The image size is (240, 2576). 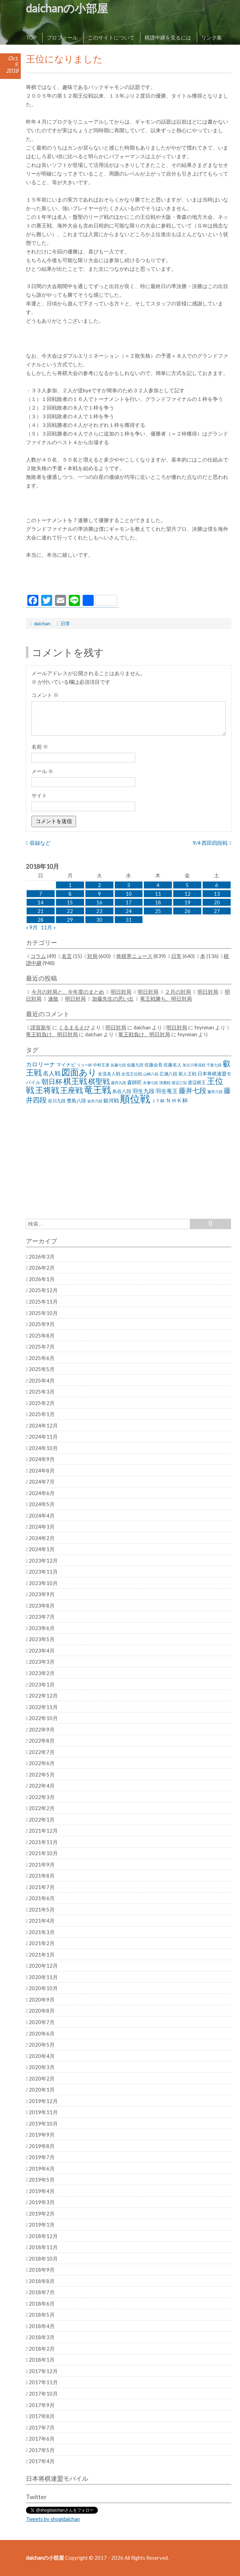 What do you see at coordinates (84, 1065) in the screenshot?
I see `リコー杯 [リコー杯 (22個の項目)]` at bounding box center [84, 1065].